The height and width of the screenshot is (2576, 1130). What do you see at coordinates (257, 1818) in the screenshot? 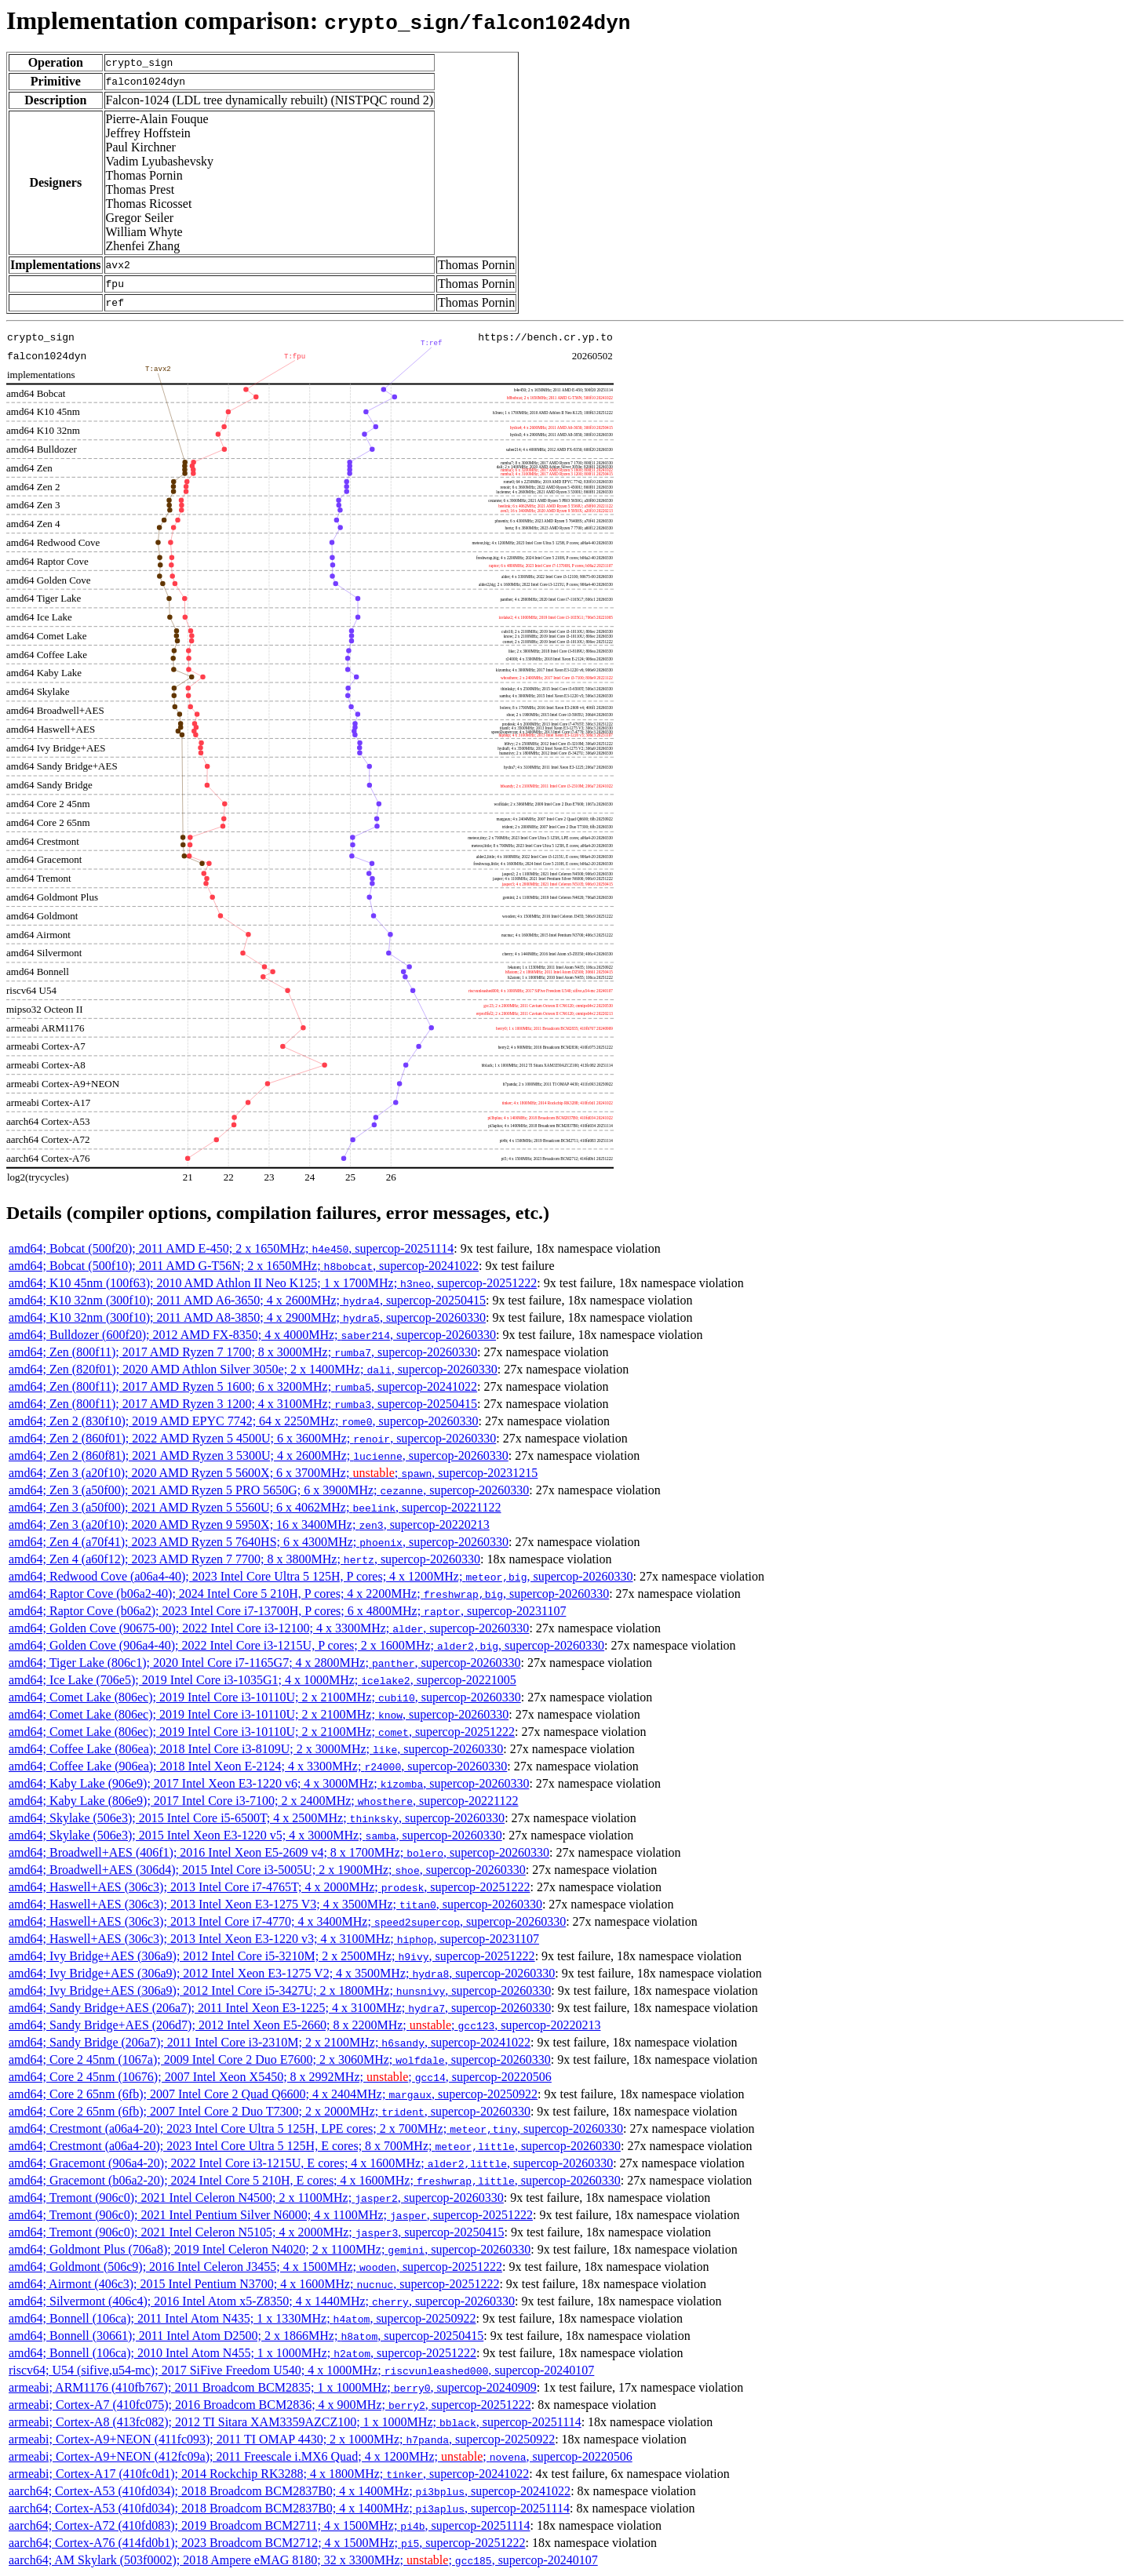
I see `amd64; Skylake (506e3); 2015 Intel Core i5-6500T; 4 x 2500MHz; , supercop-20260330` at bounding box center [257, 1818].